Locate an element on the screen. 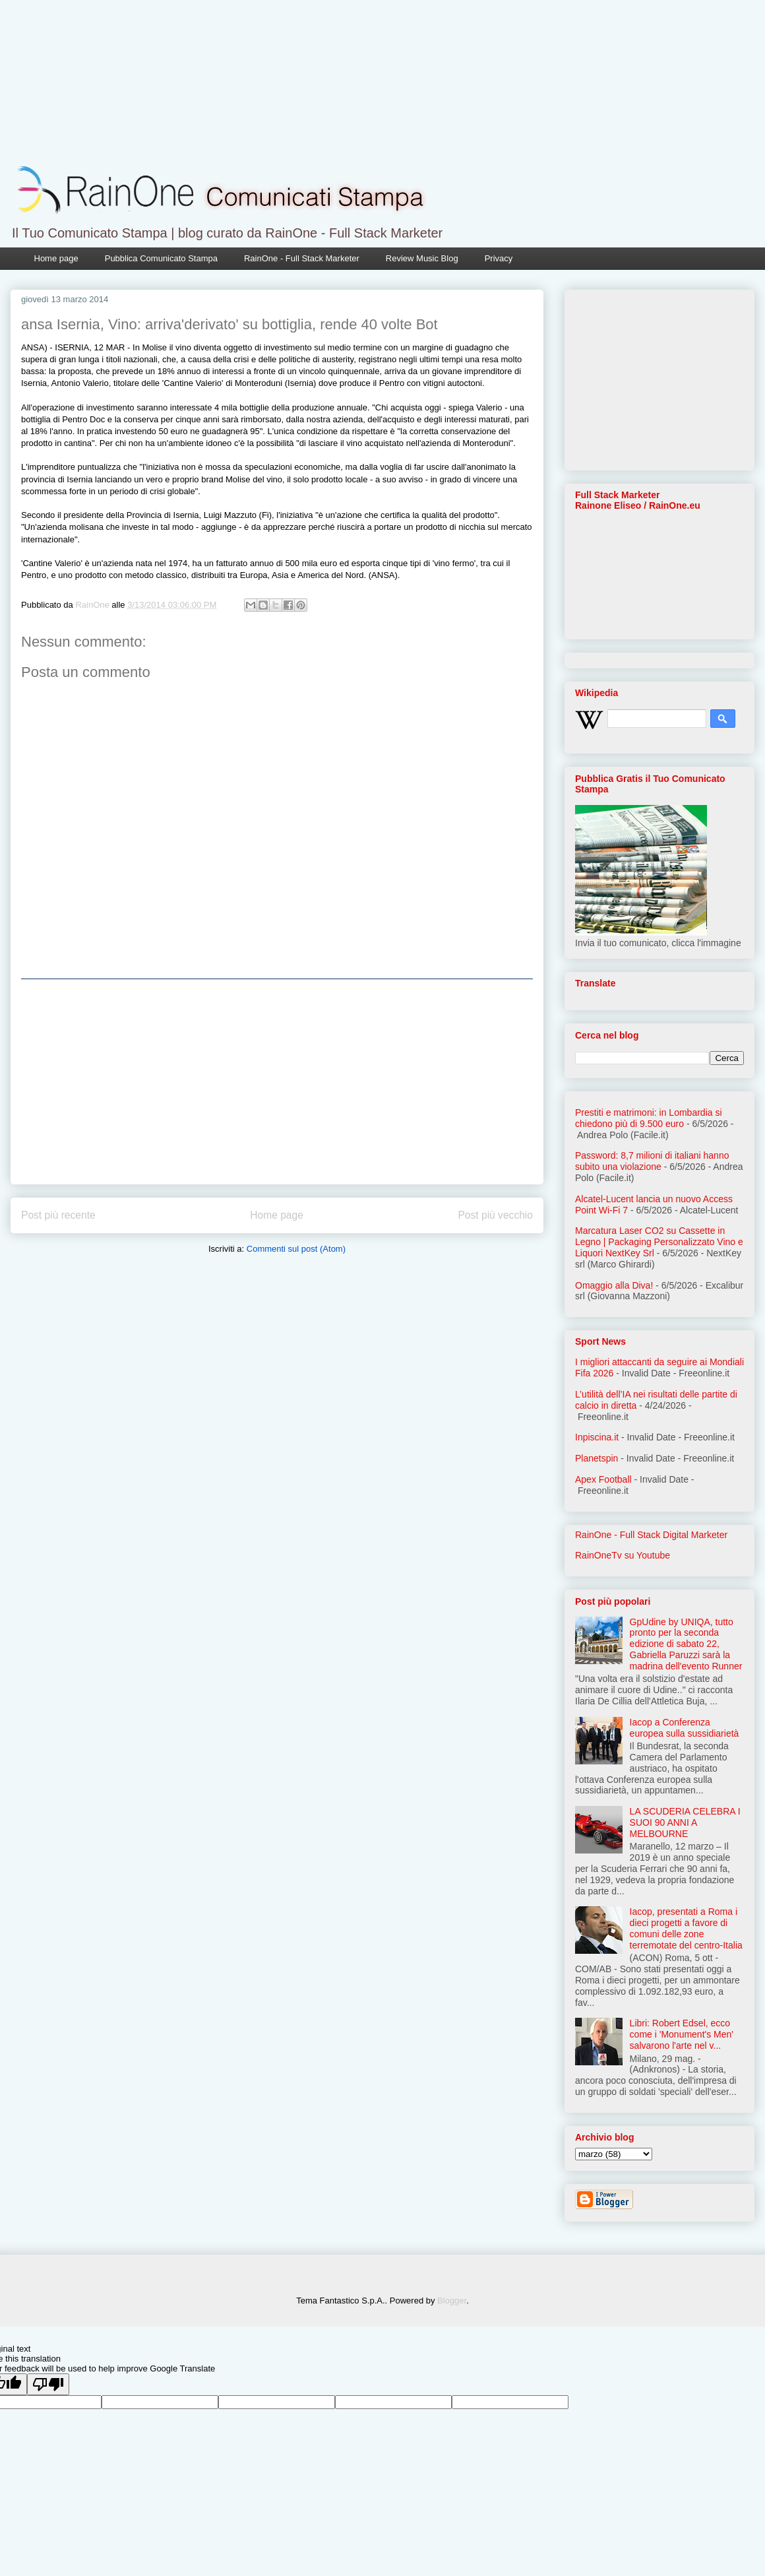 This screenshot has height=2576, width=765. Pubblica Comunicato Stampa is located at coordinates (161, 258).